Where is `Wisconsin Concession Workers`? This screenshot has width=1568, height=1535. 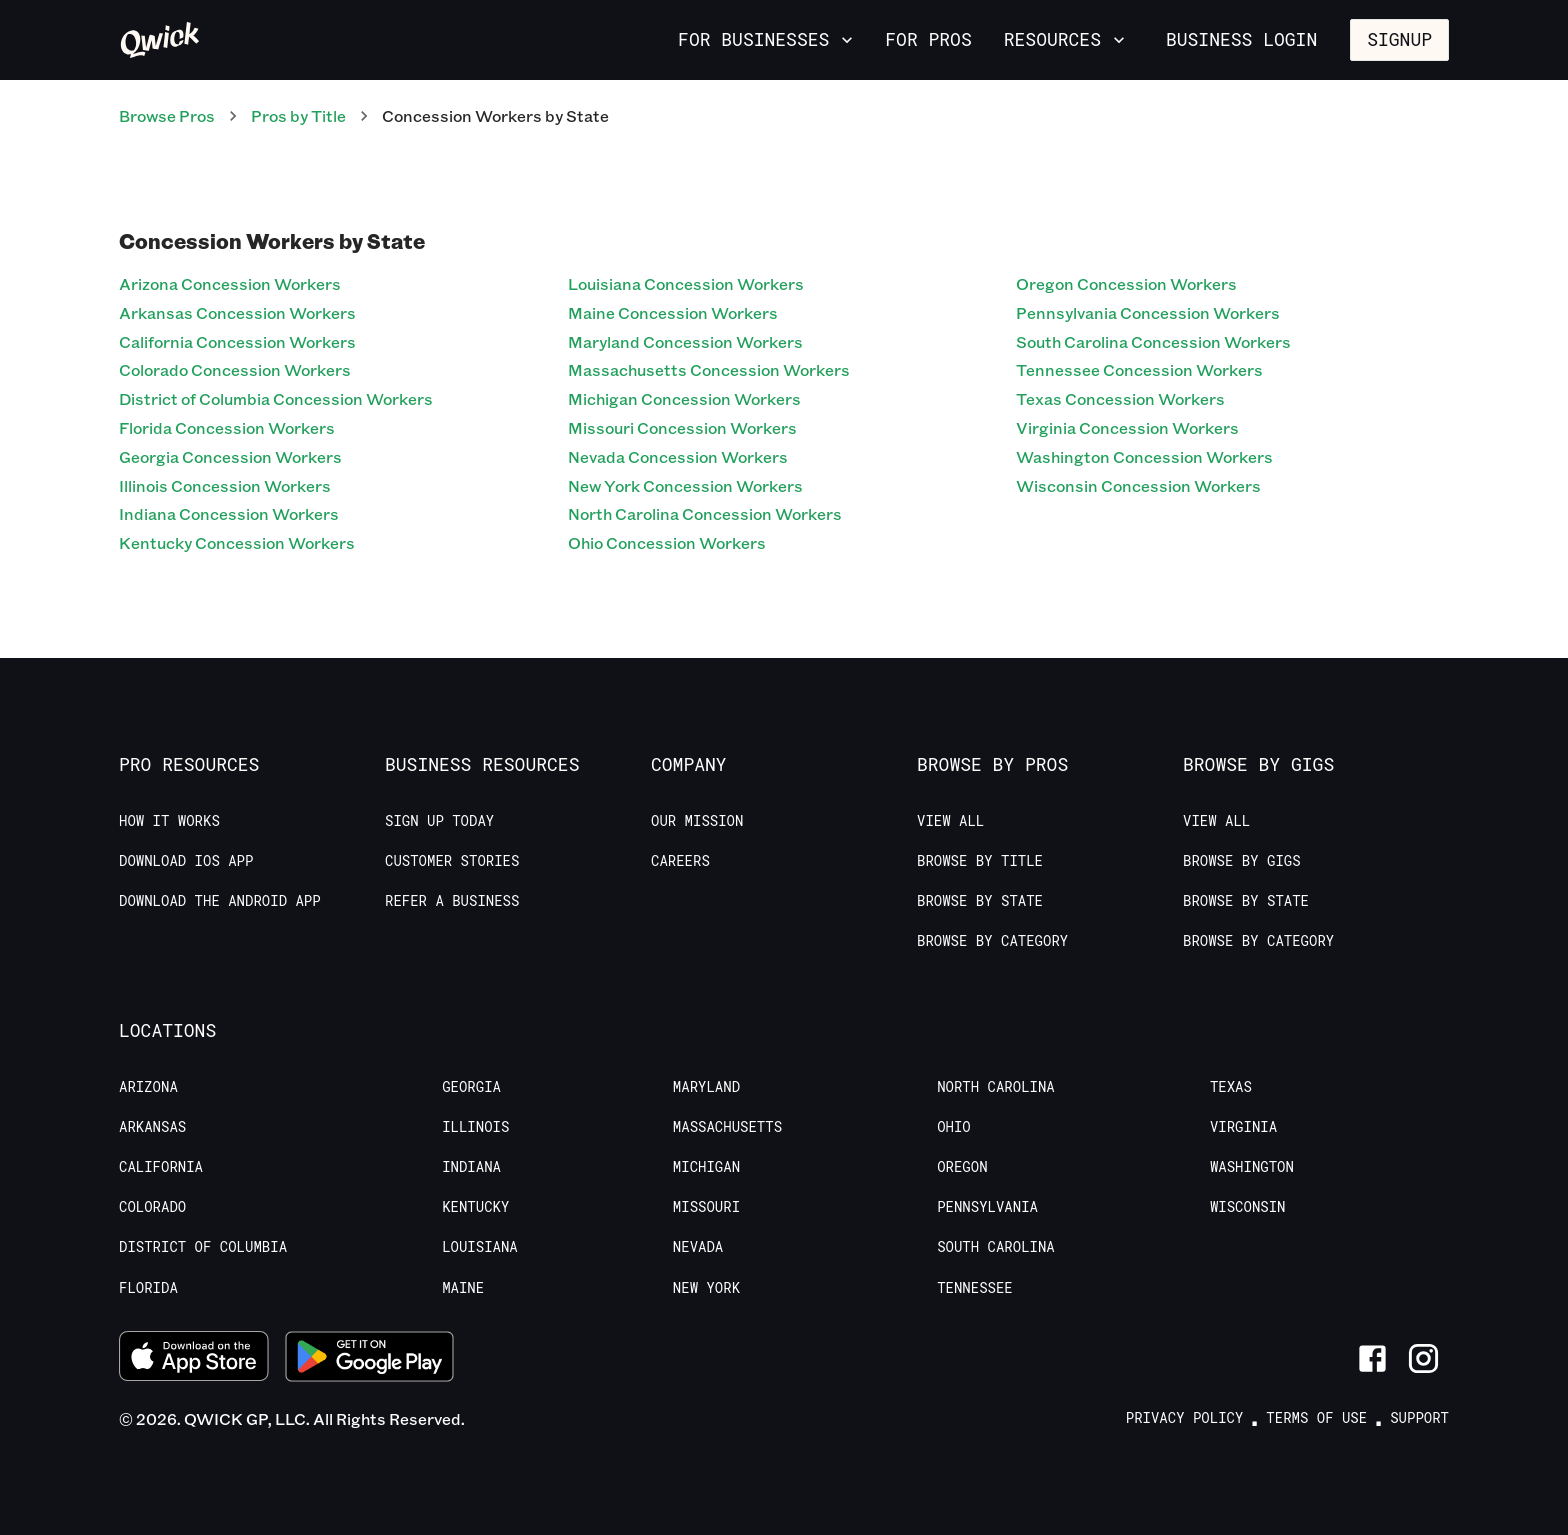
Wisconsin Concession Workers is located at coordinates (1138, 485).